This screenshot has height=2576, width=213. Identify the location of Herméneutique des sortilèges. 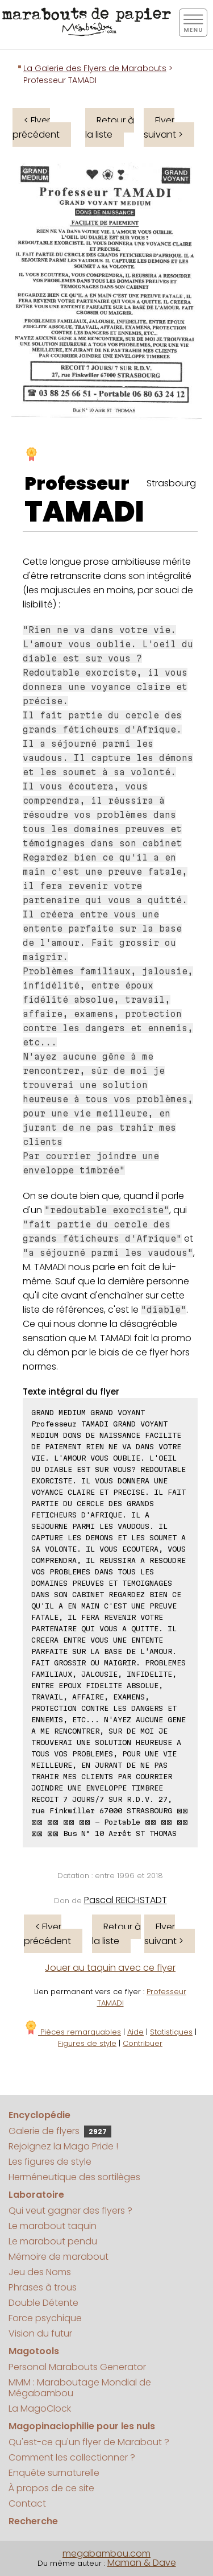
(74, 2177).